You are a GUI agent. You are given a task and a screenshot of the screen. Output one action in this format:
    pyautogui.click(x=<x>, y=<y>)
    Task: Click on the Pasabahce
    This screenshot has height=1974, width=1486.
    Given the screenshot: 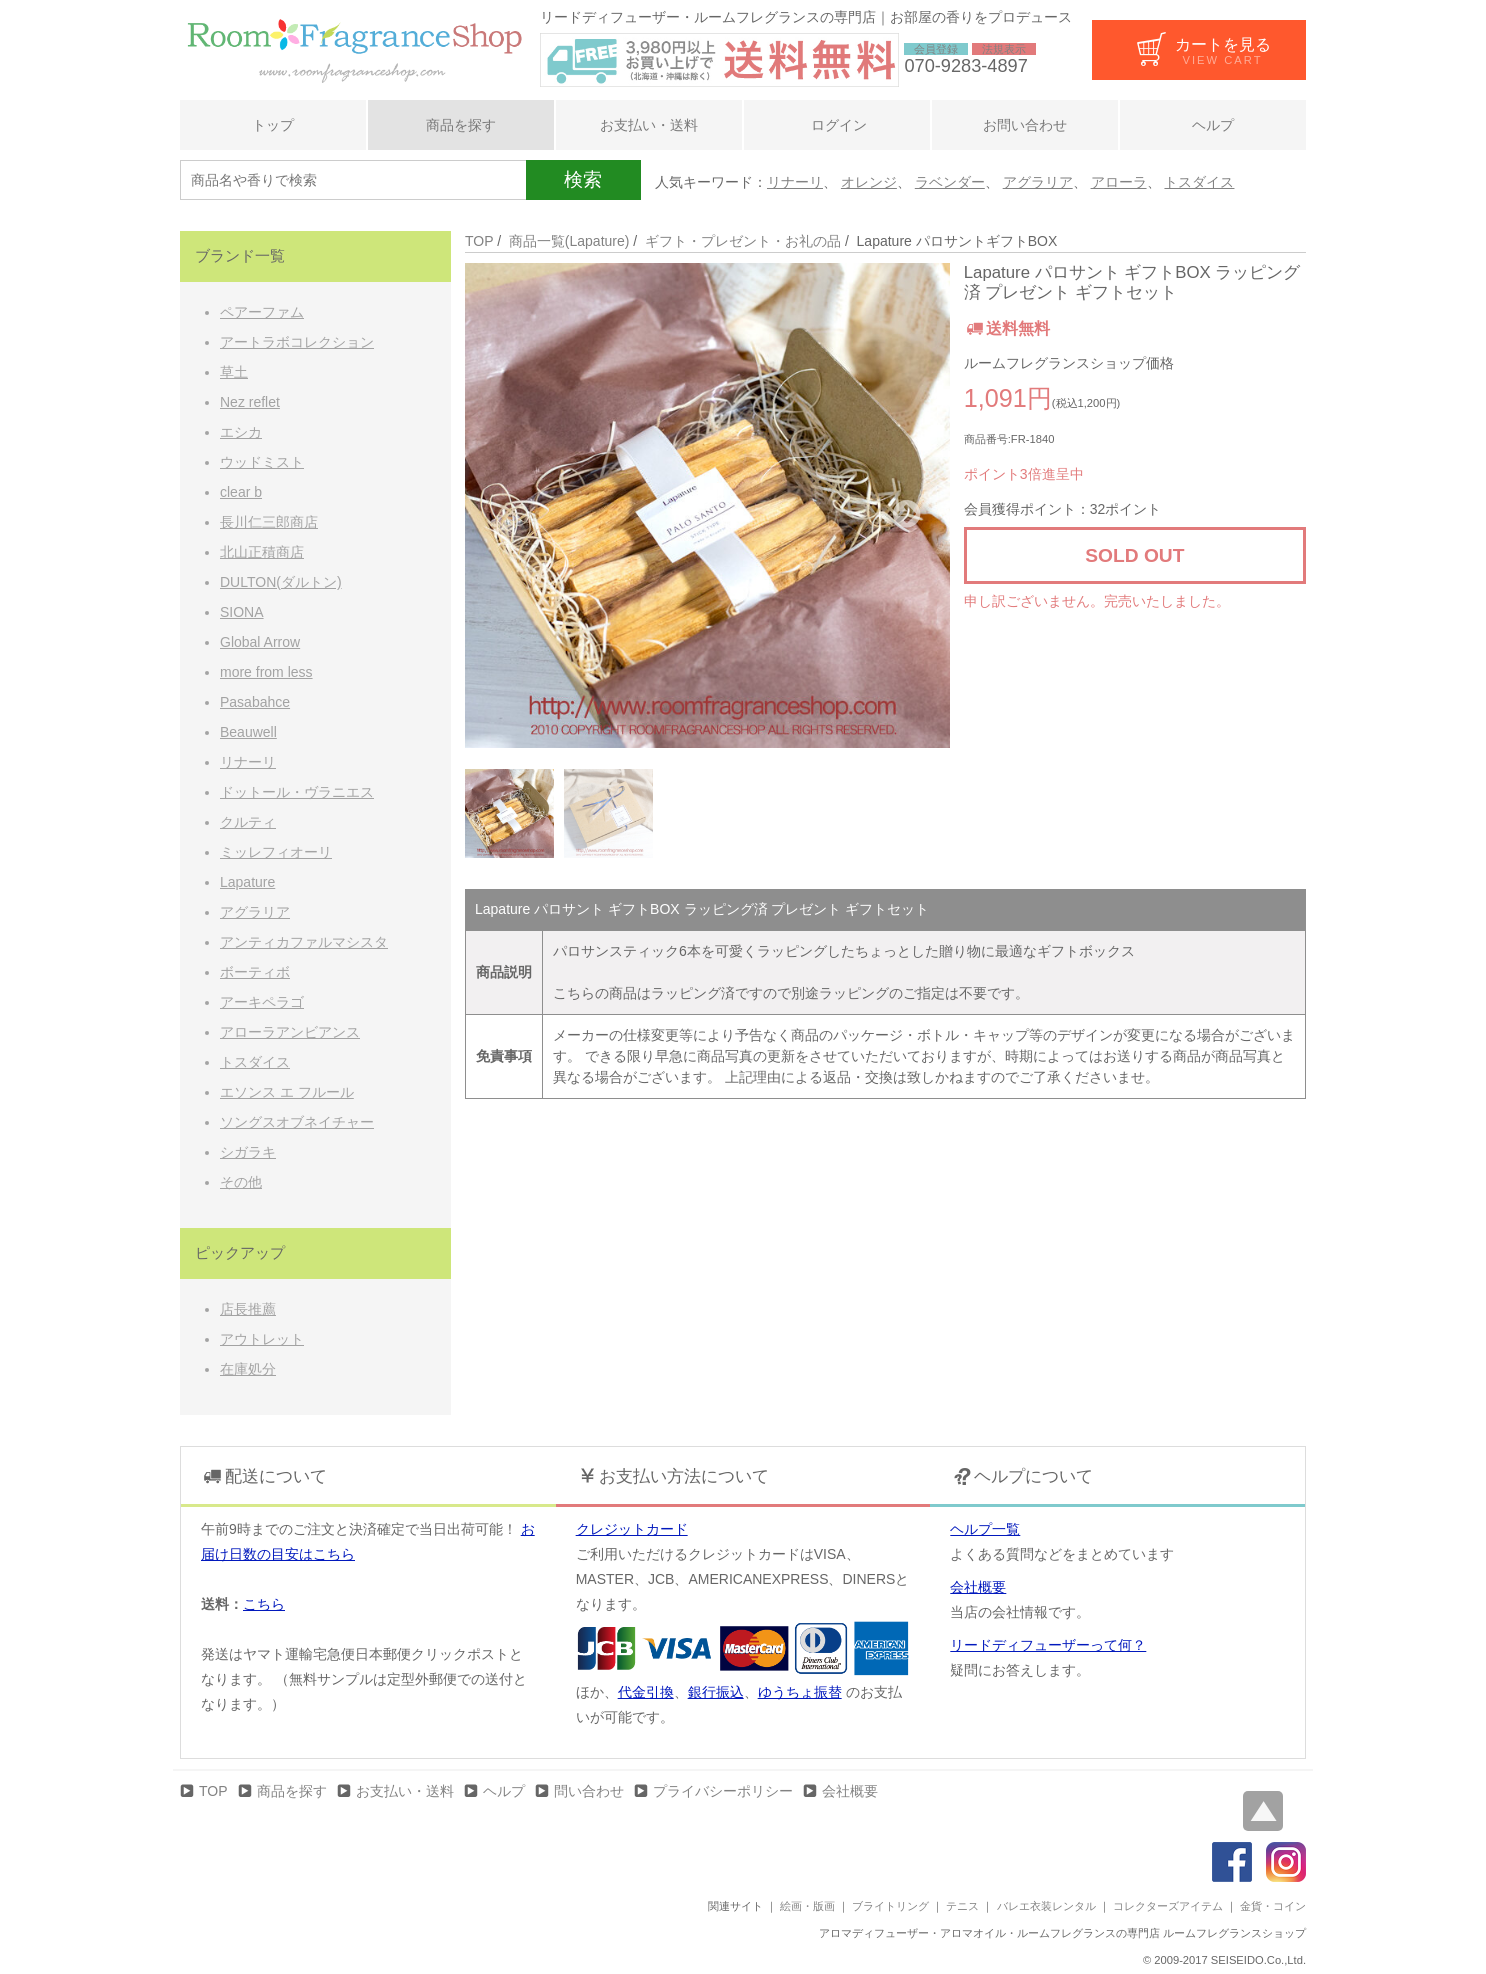 What is the action you would take?
    pyautogui.click(x=255, y=702)
    